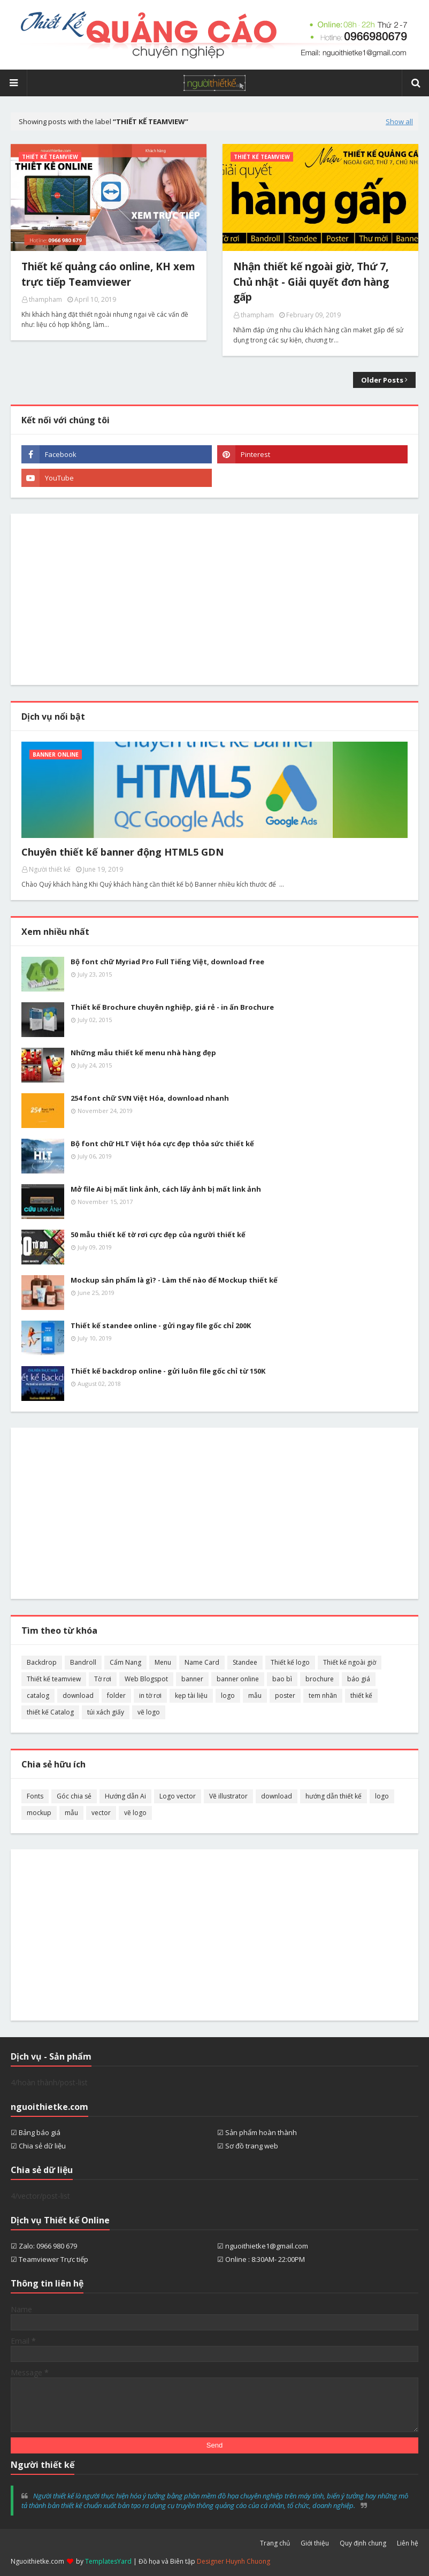 The width and height of the screenshot is (429, 2576). Describe the element at coordinates (150, 1098) in the screenshot. I see `254 font chữ SVN Việt Hóa, download nhanh` at that location.